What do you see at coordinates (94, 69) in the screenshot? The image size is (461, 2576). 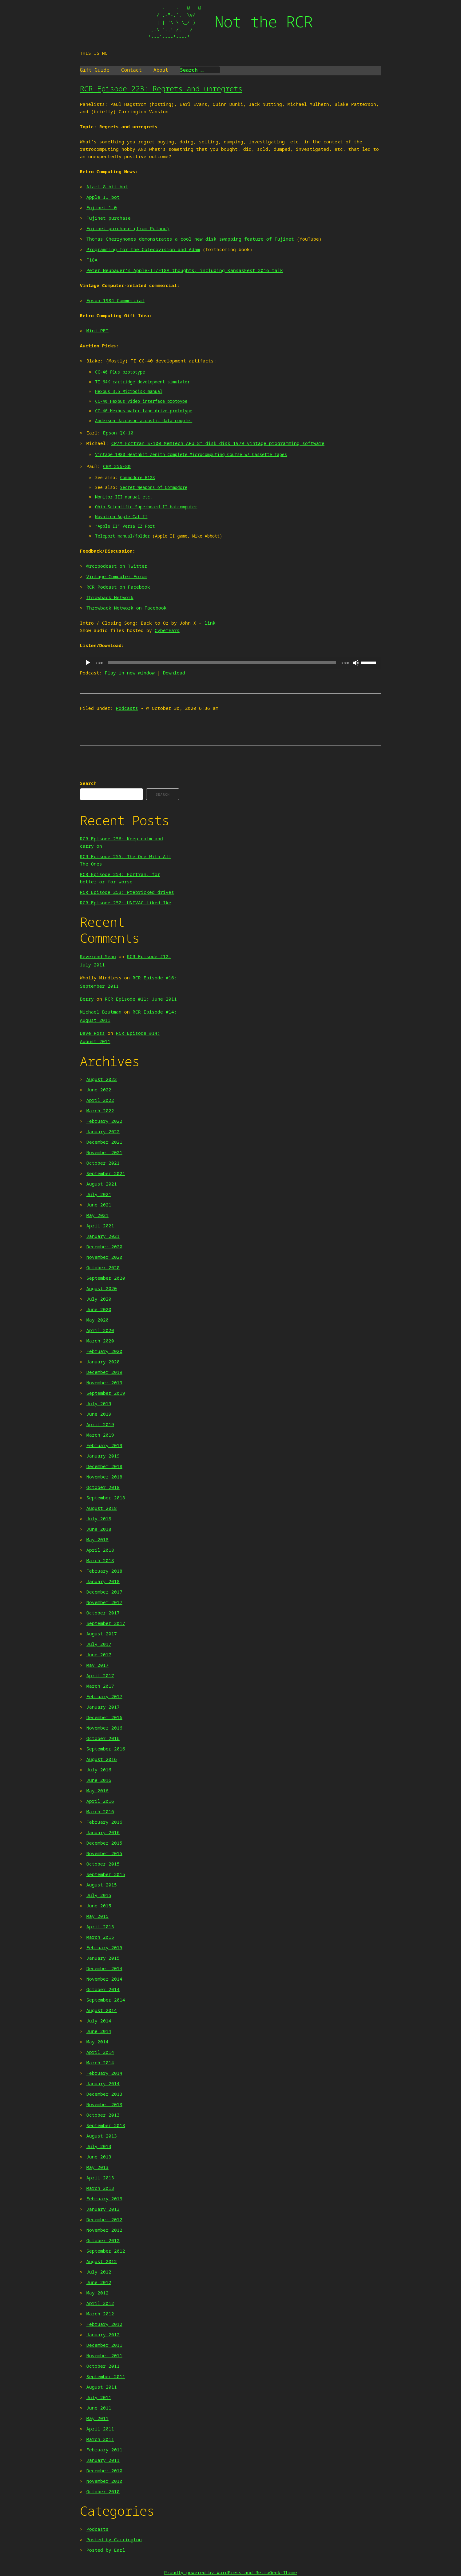 I see `Gift Guide` at bounding box center [94, 69].